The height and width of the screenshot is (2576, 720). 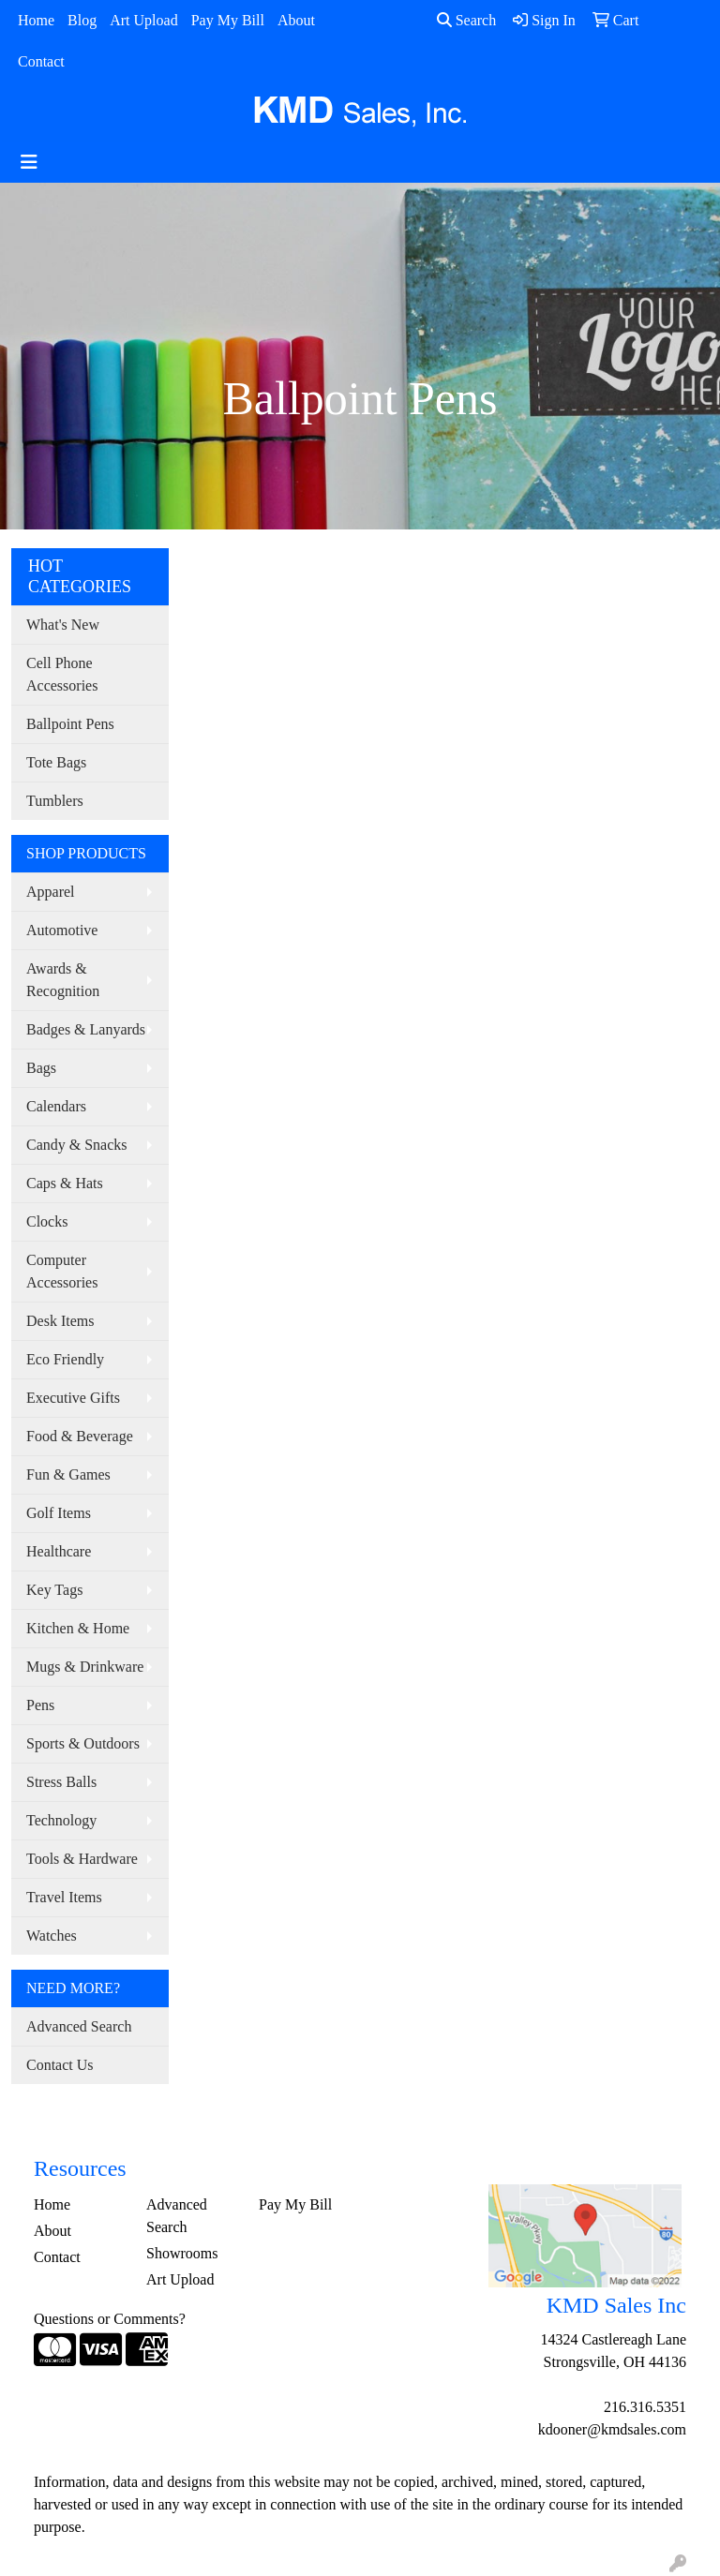 I want to click on About, so click(x=296, y=20).